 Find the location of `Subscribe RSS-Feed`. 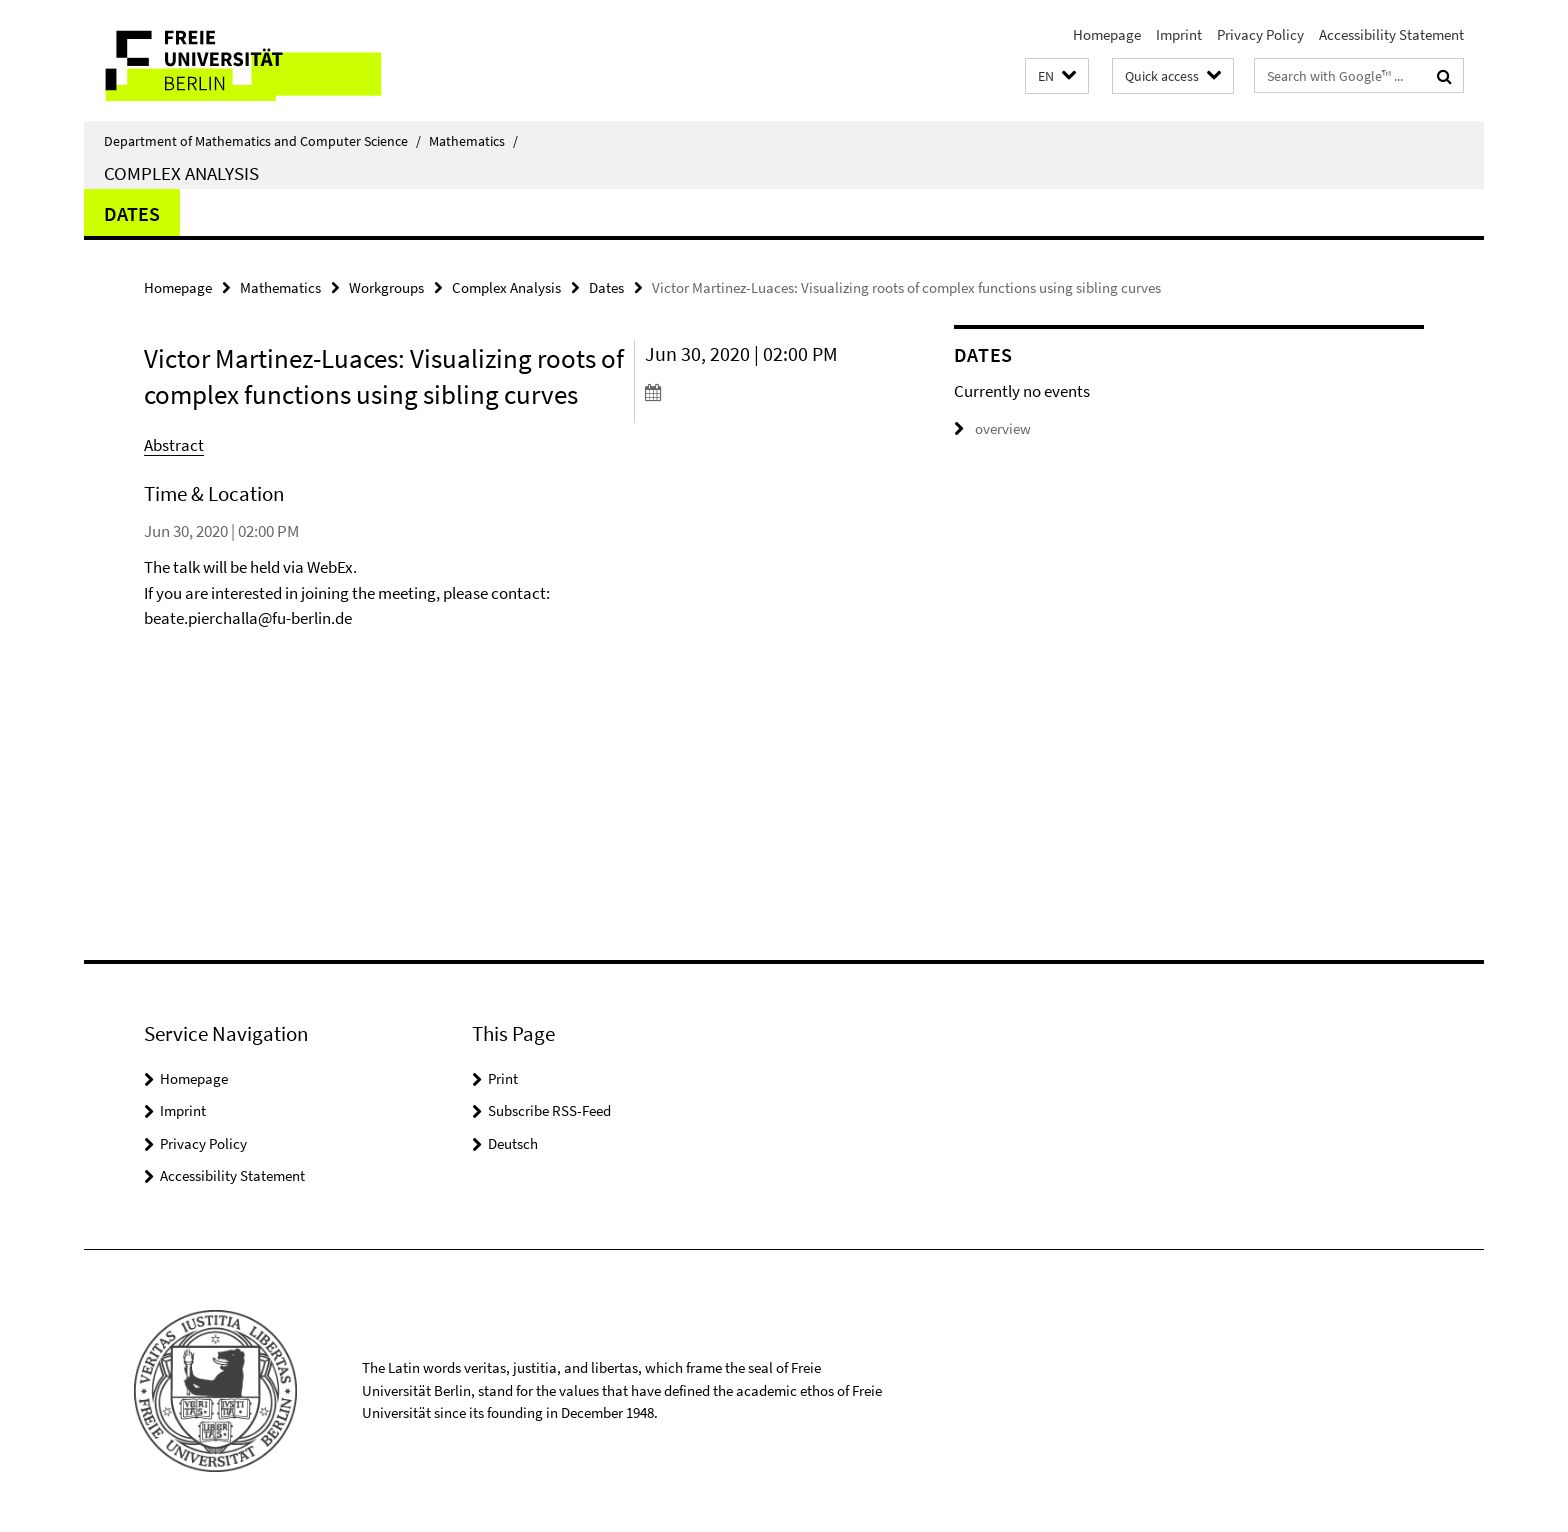

Subscribe RSS-Feed is located at coordinates (549, 1110).